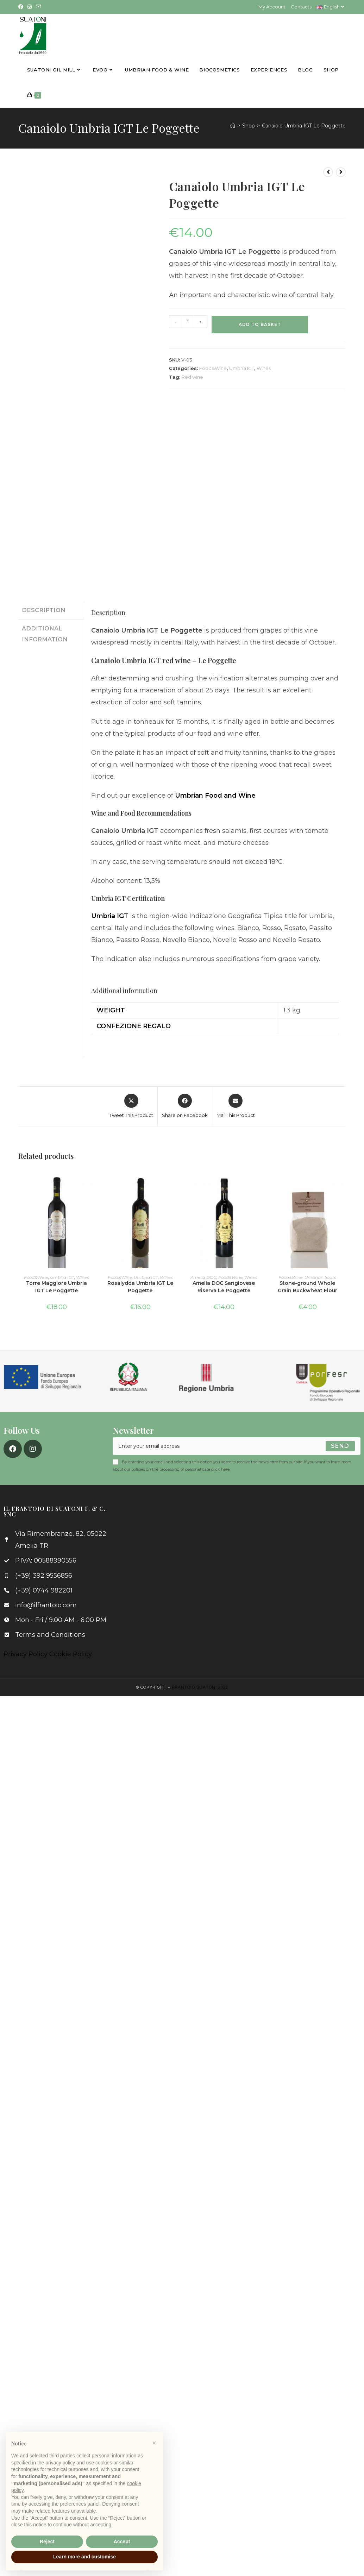  I want to click on Rosalydda Umbria IGT Le Poggette, so click(140, 1286).